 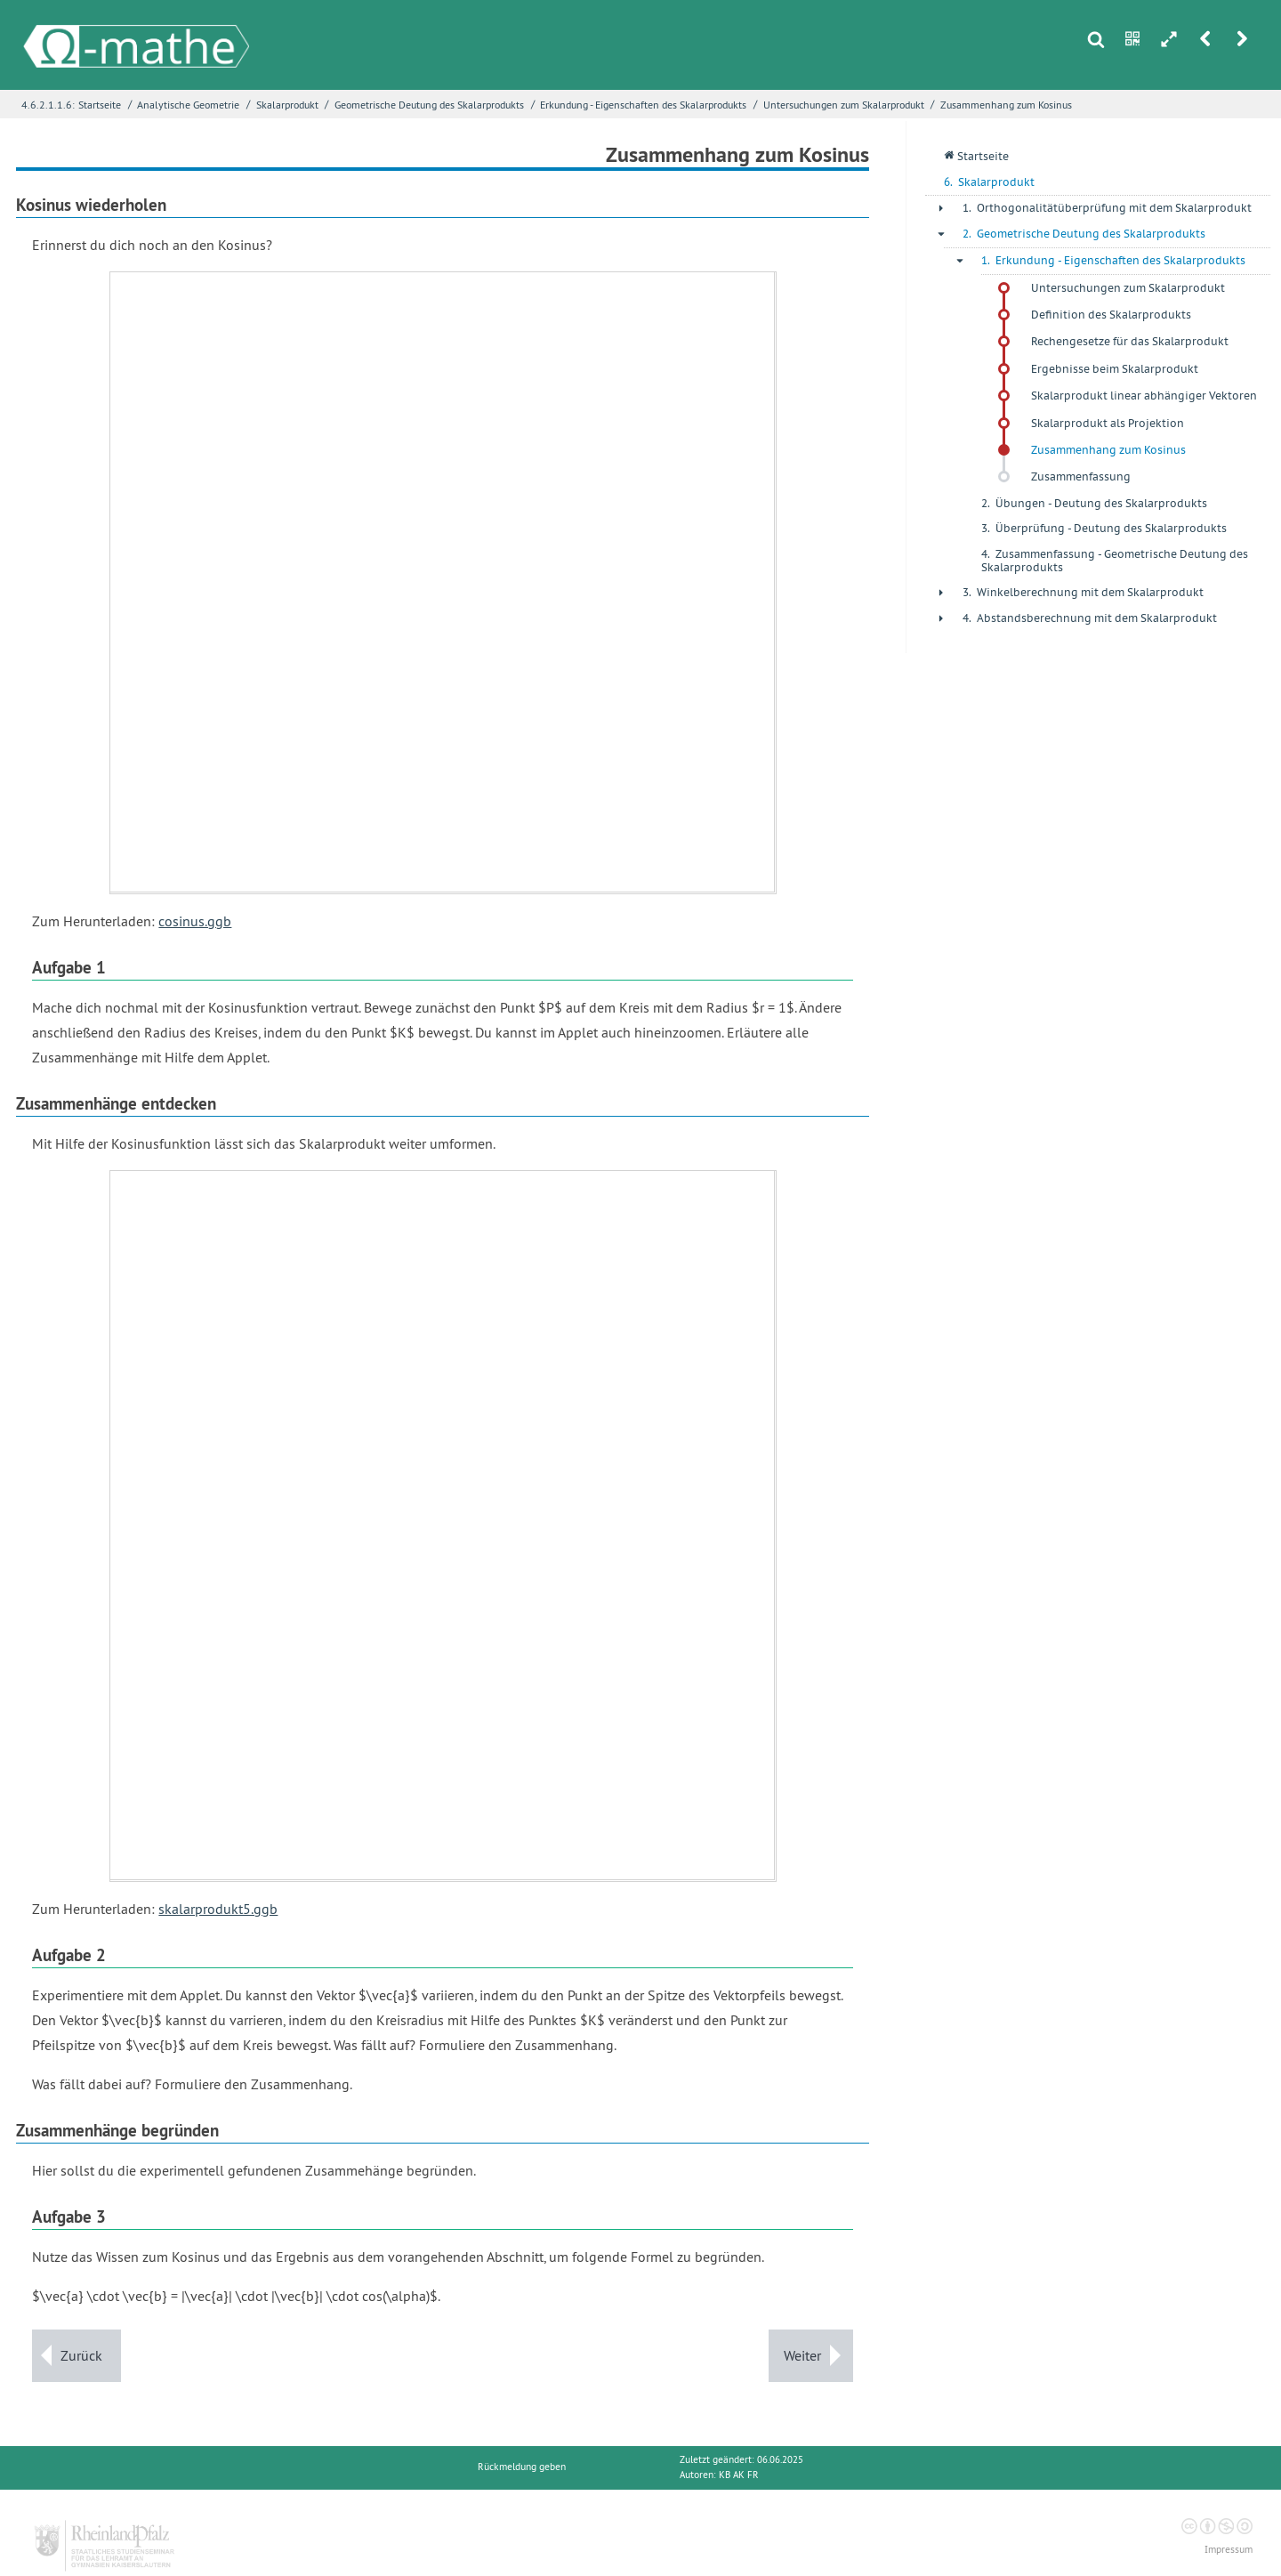 What do you see at coordinates (1006, 104) in the screenshot?
I see `Zusammenhang zum Kosinus` at bounding box center [1006, 104].